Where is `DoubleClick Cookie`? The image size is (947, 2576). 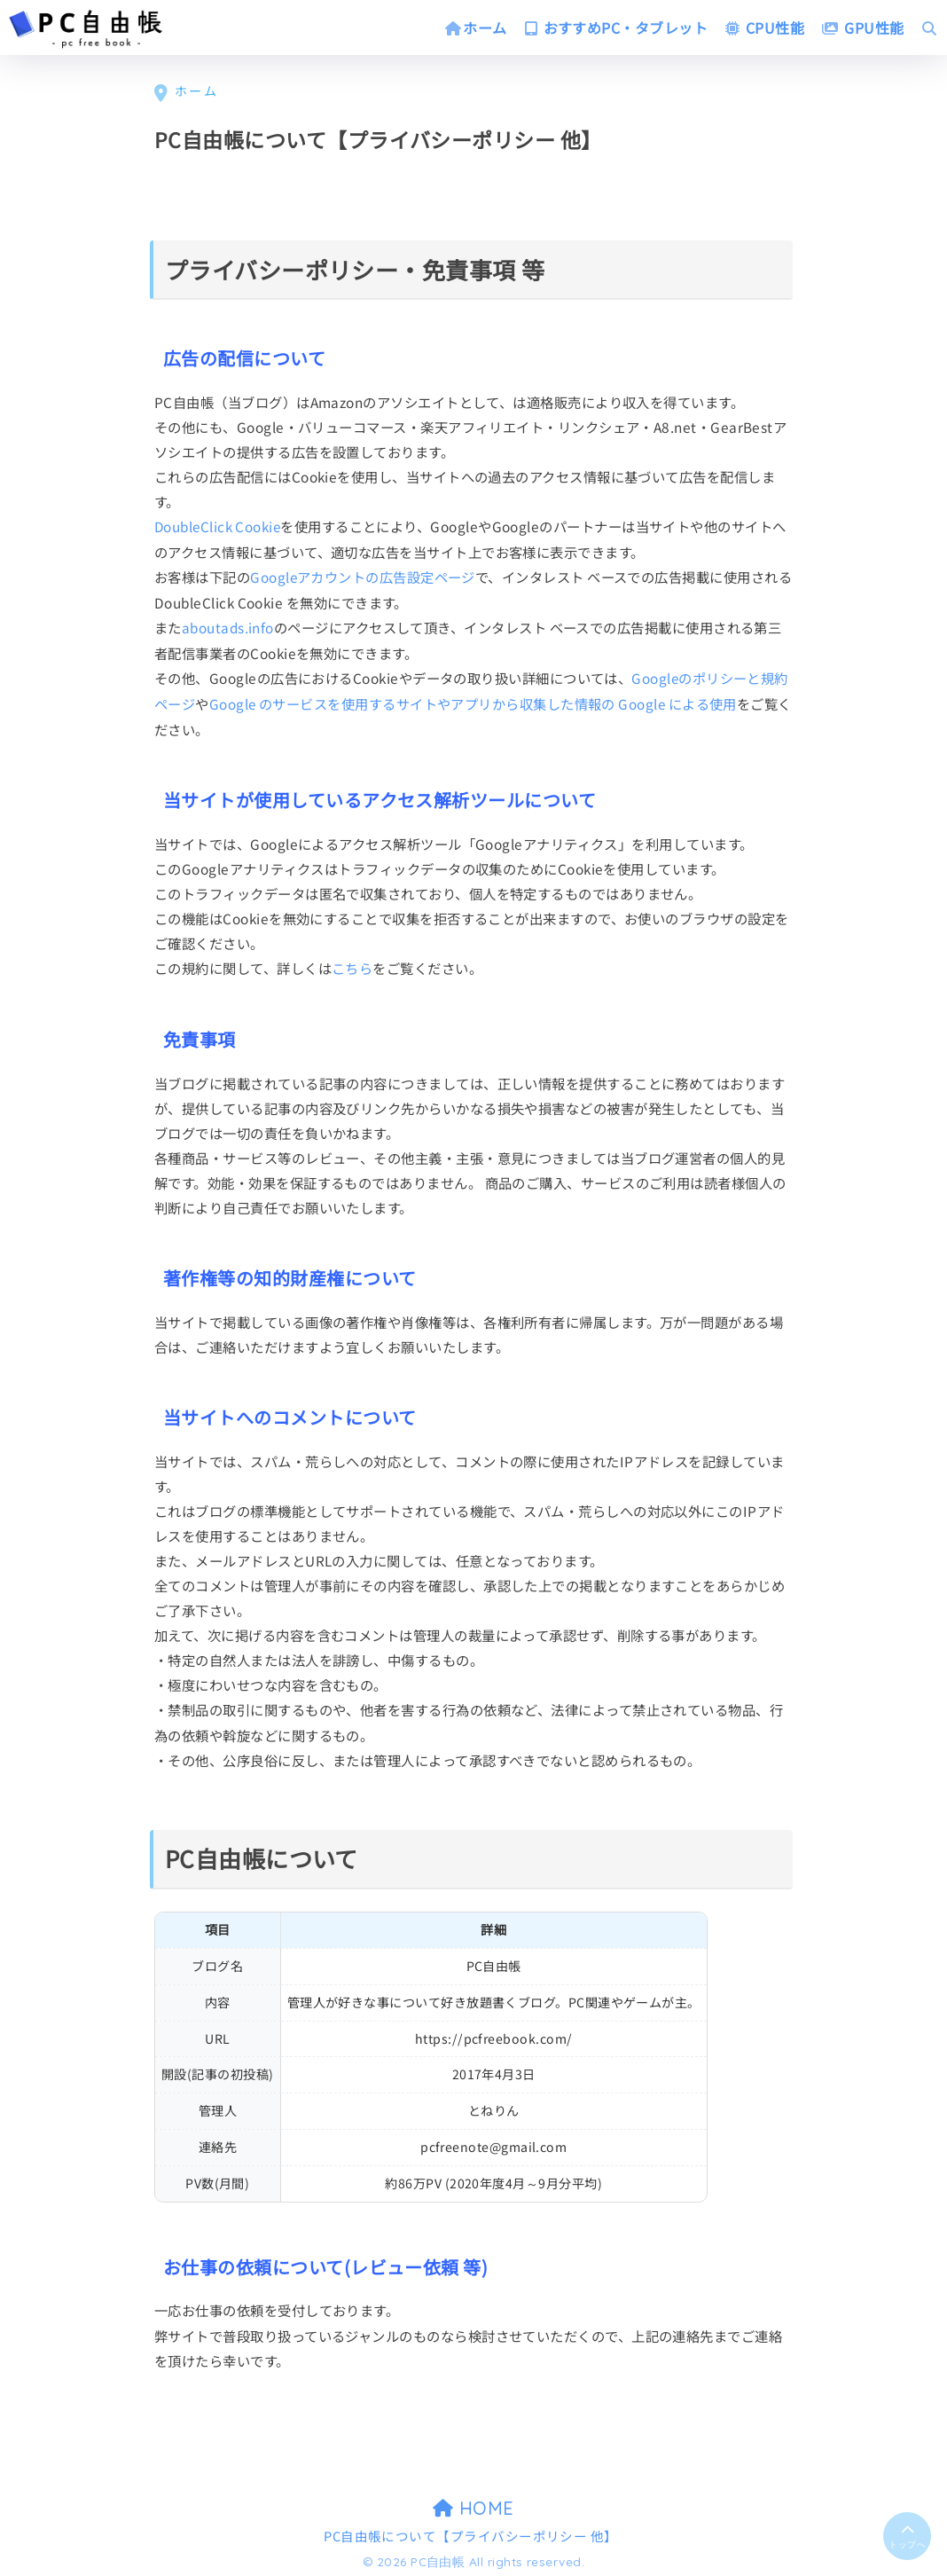
DoubleClick Cookie is located at coordinates (218, 526).